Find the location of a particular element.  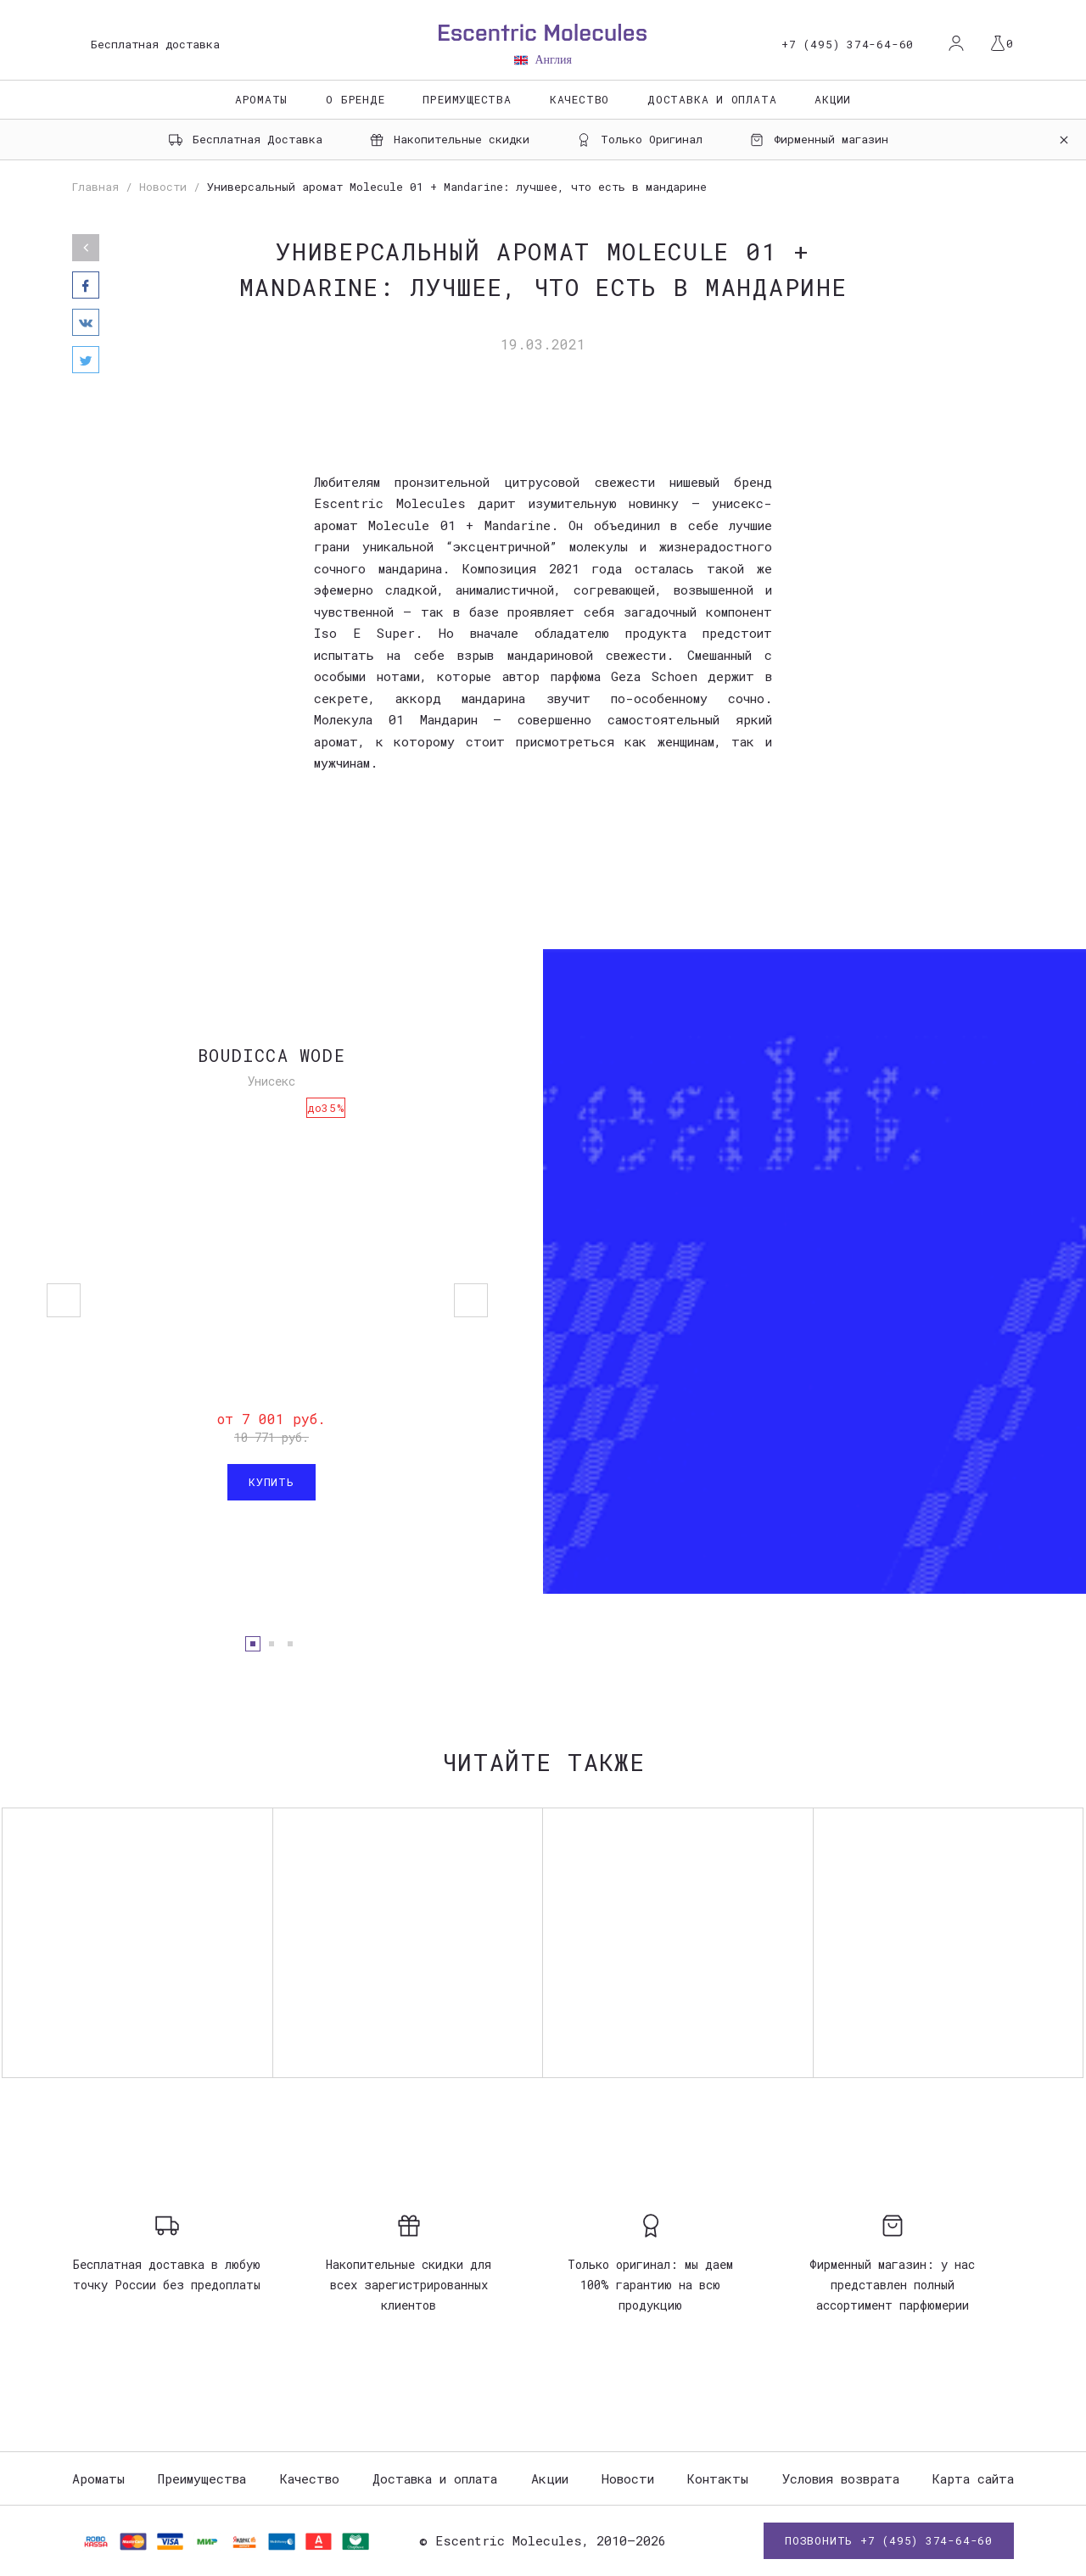

Бесплатная доставка [option] is located at coordinates (155, 44).